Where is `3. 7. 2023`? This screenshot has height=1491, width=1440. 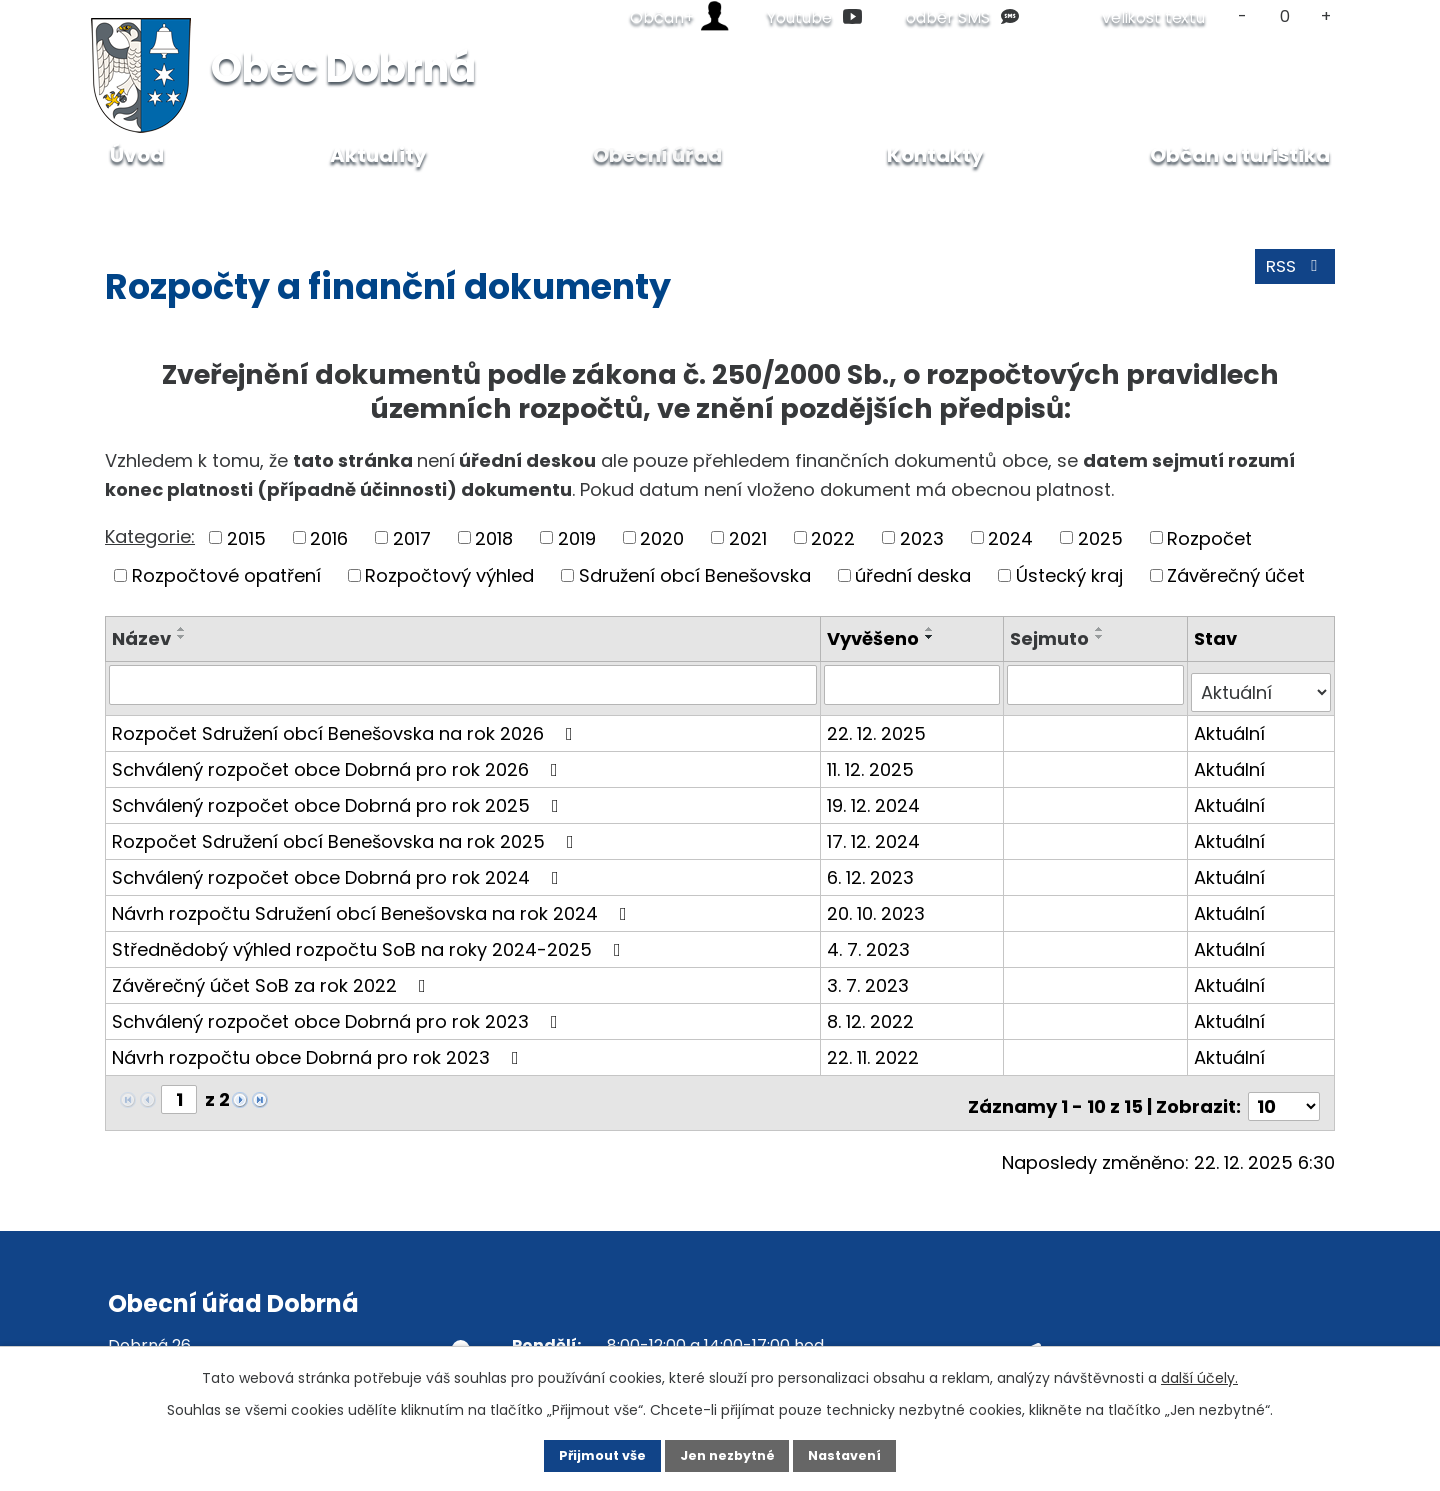
3. 7. 2023 is located at coordinates (871, 976).